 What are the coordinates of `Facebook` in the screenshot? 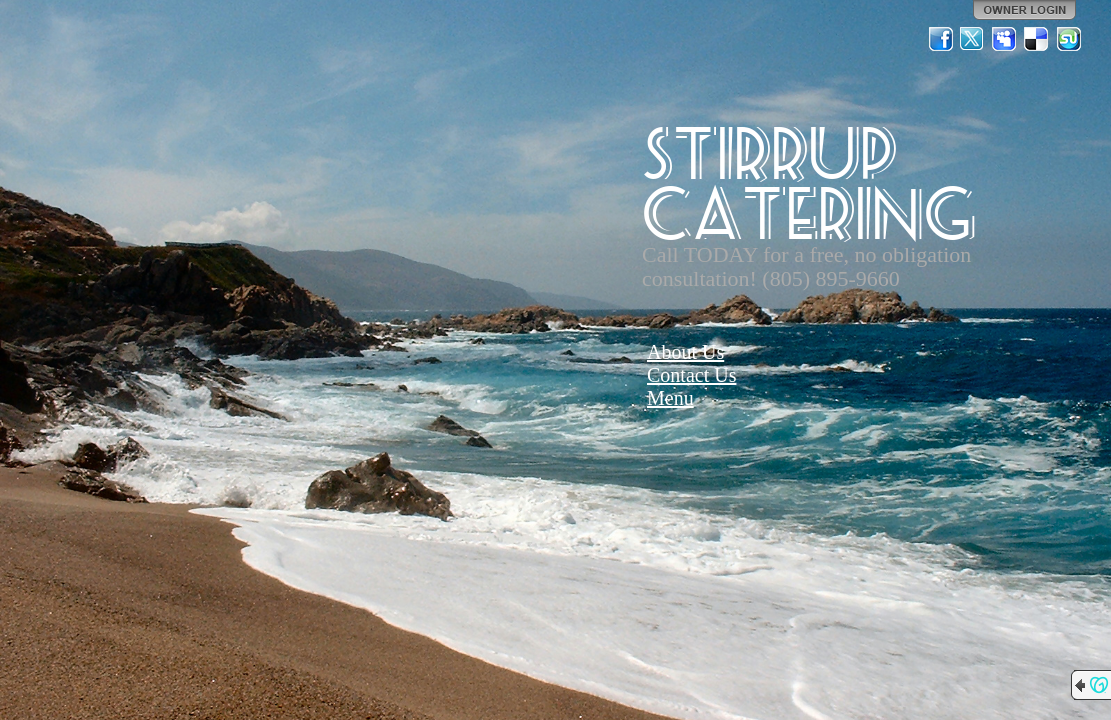 It's located at (941, 39).